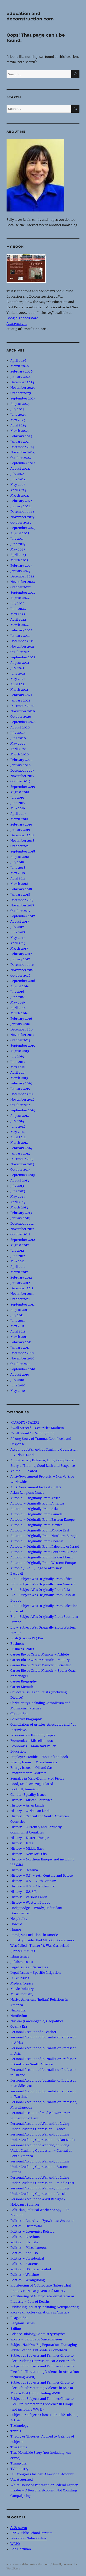  Describe the element at coordinates (31, 2533) in the screenshot. I see `-NYC Public School Parents` at that location.